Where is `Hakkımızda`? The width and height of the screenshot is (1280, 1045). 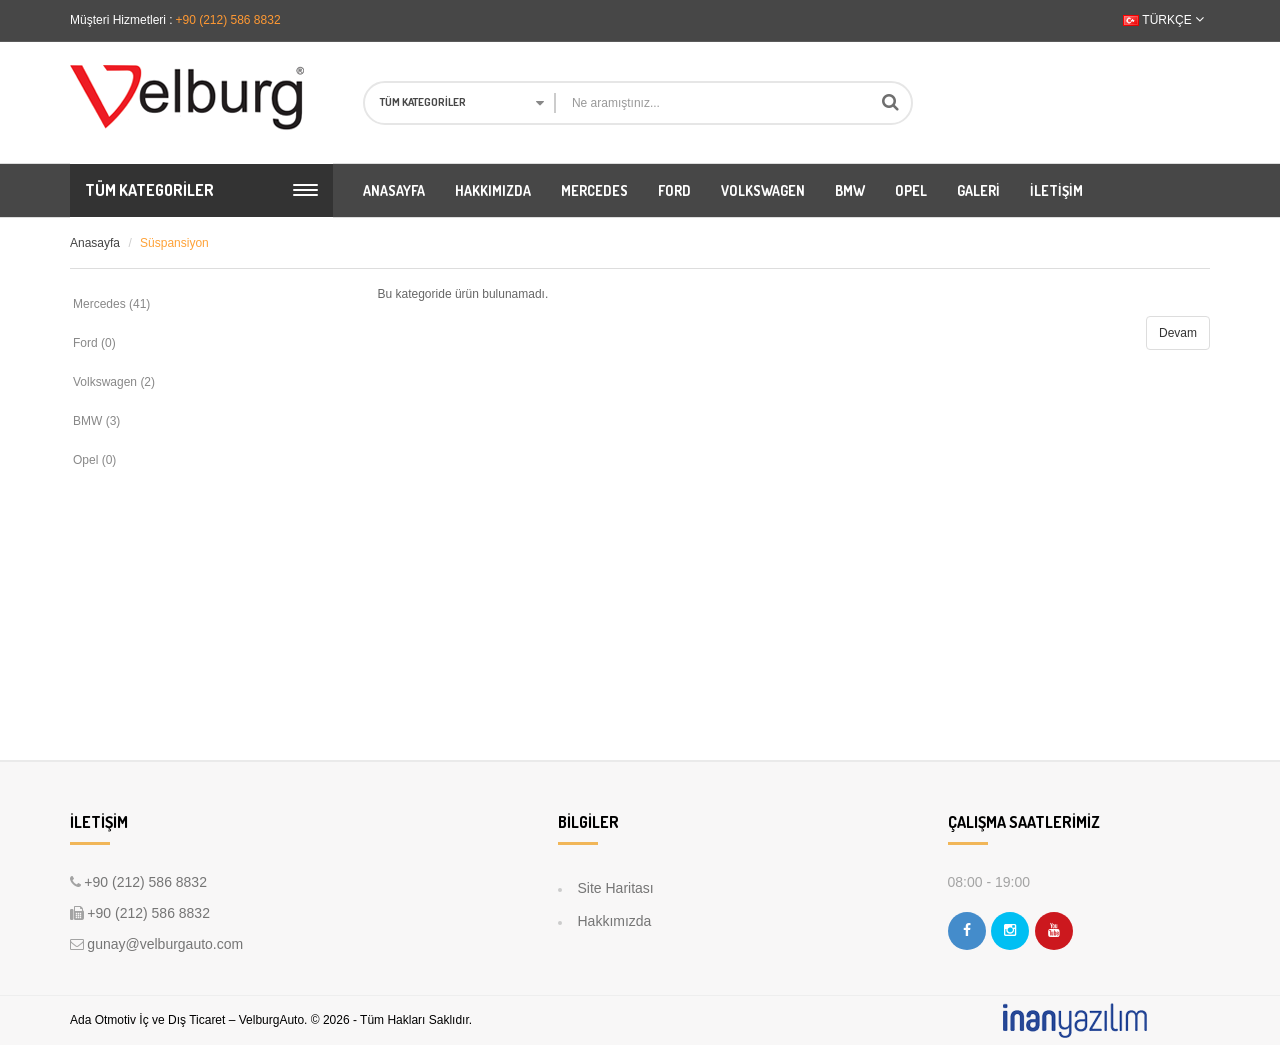
Hakkımızda is located at coordinates (615, 921).